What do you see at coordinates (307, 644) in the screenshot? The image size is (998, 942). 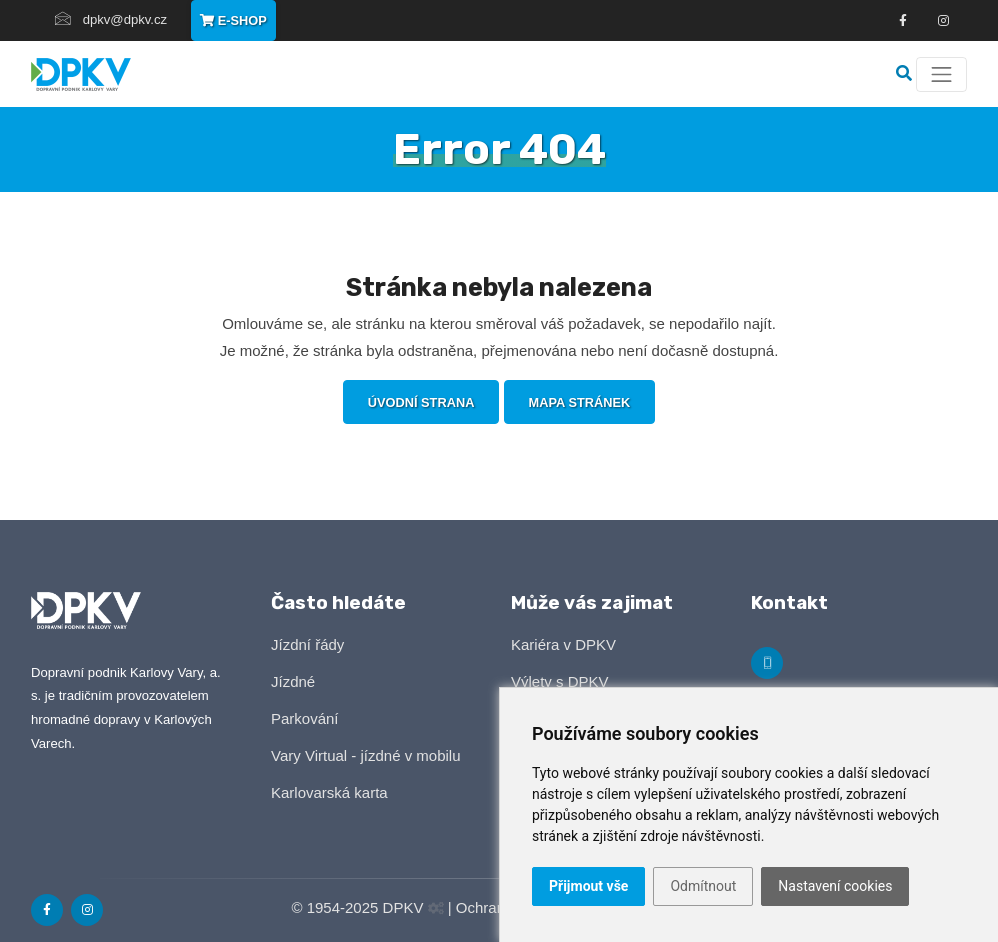 I see `Jízdní řády` at bounding box center [307, 644].